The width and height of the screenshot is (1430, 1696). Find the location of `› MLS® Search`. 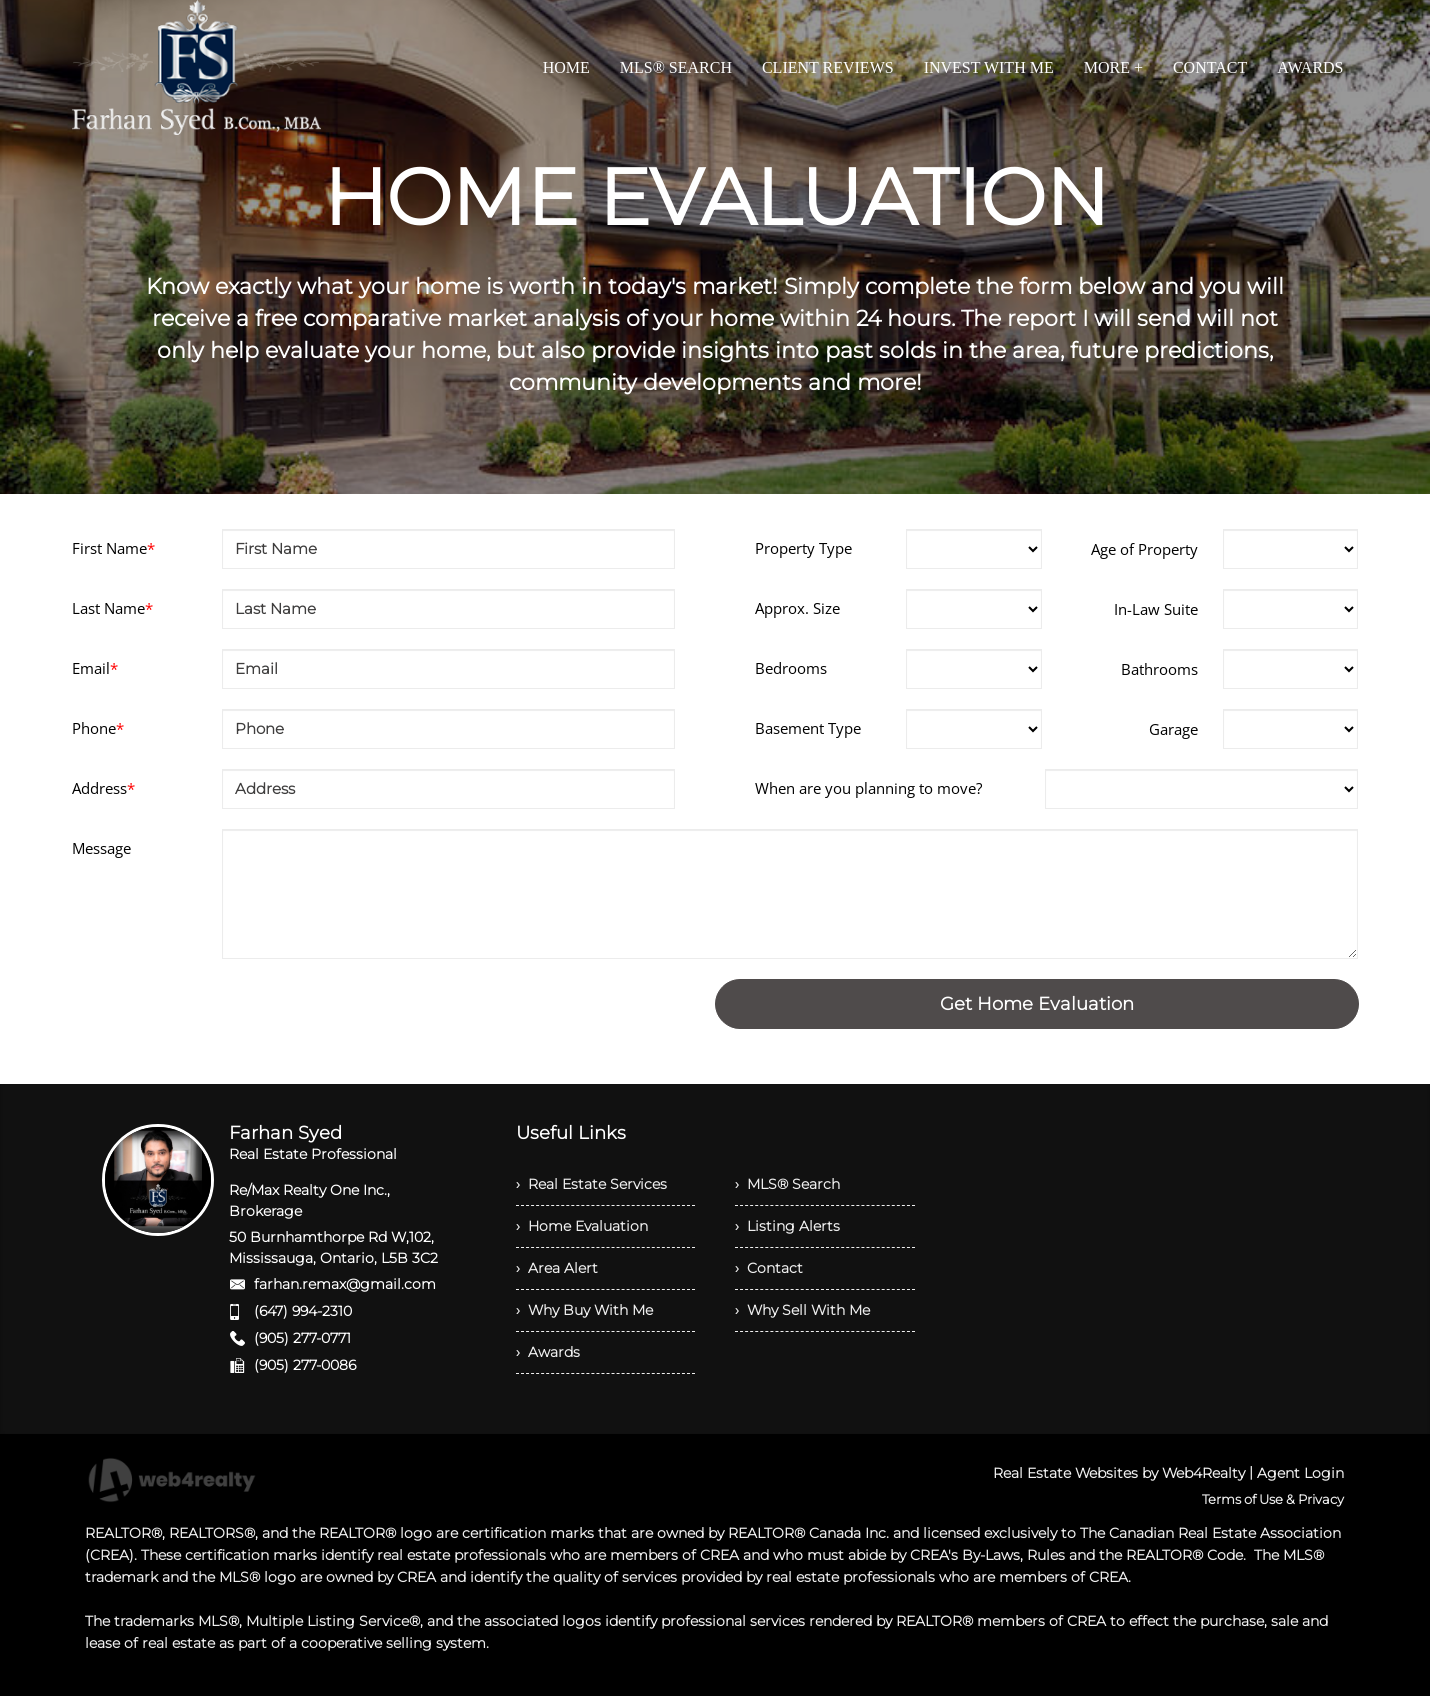

› MLS® Search is located at coordinates (787, 1184).